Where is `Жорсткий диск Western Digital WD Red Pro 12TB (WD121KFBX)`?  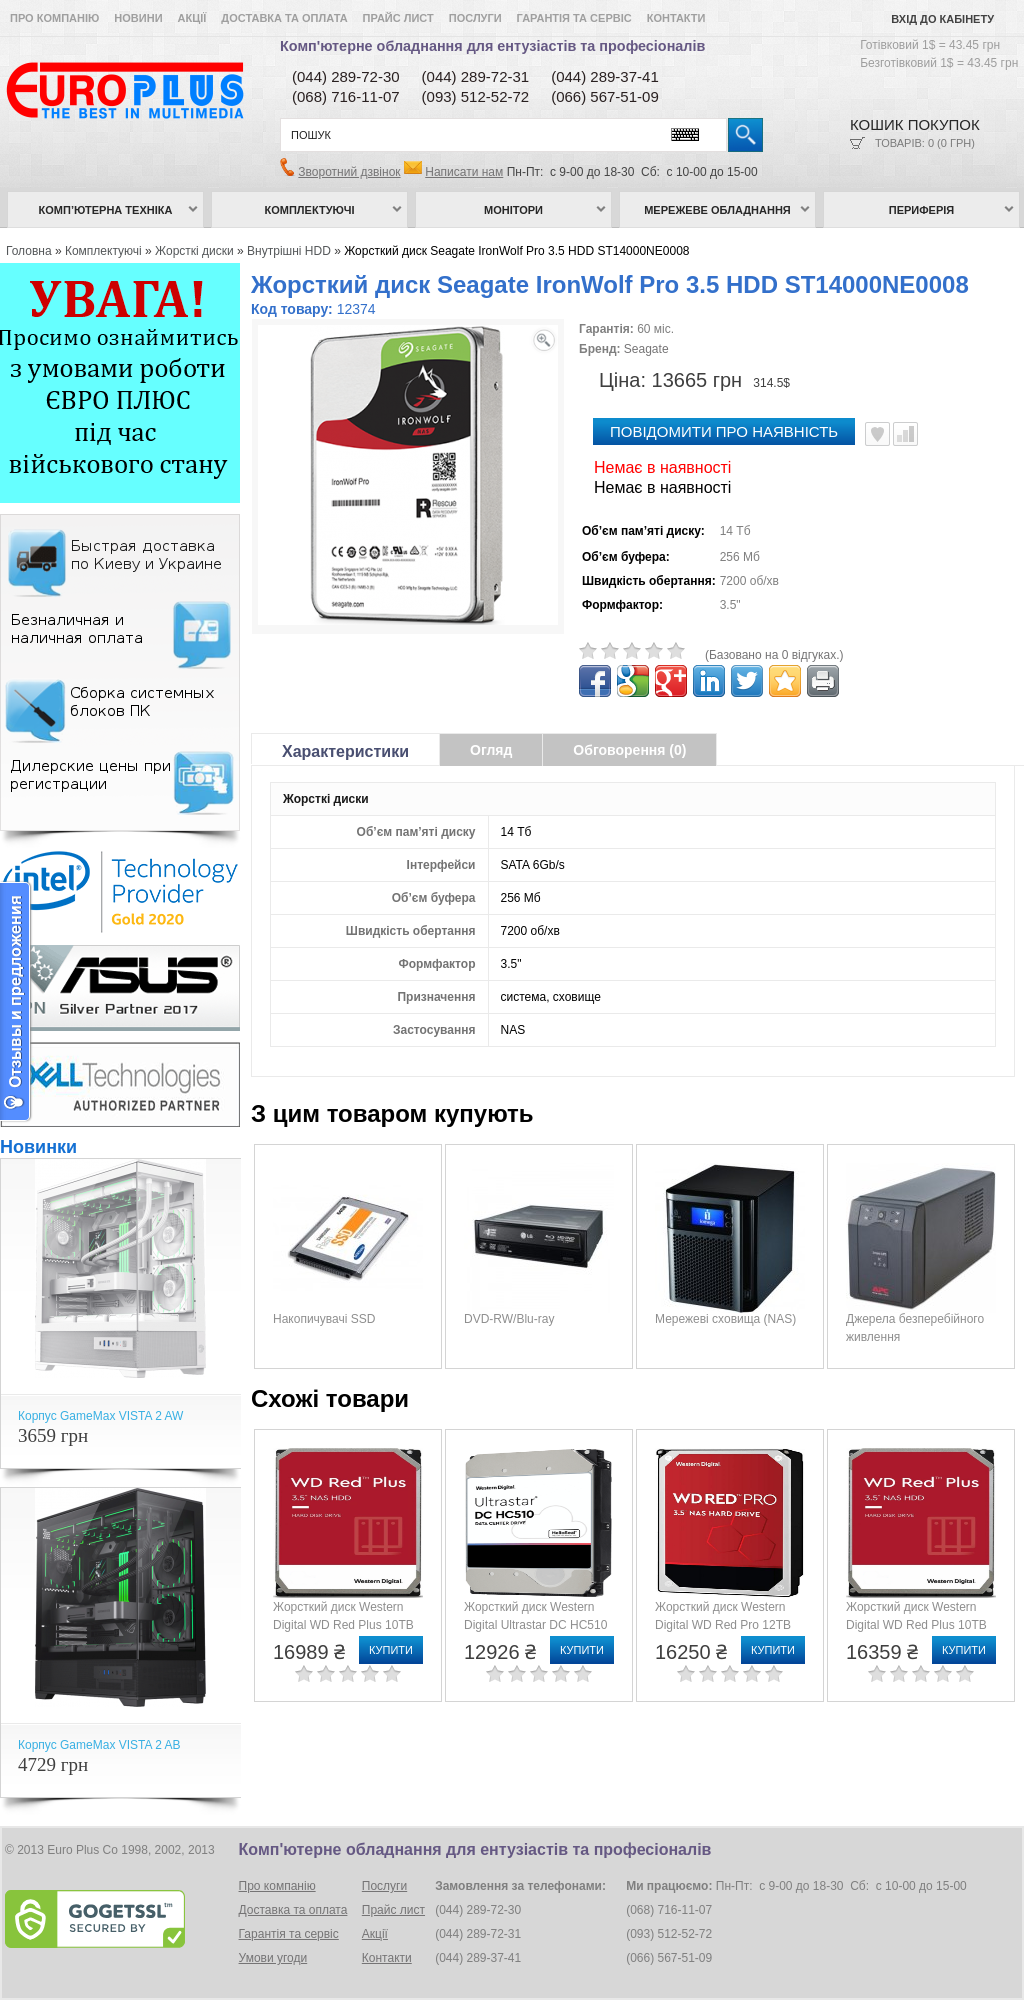 Жорсткий диск Western Digital WD Red Pro 12TB (WD121KFBX) is located at coordinates (723, 1625).